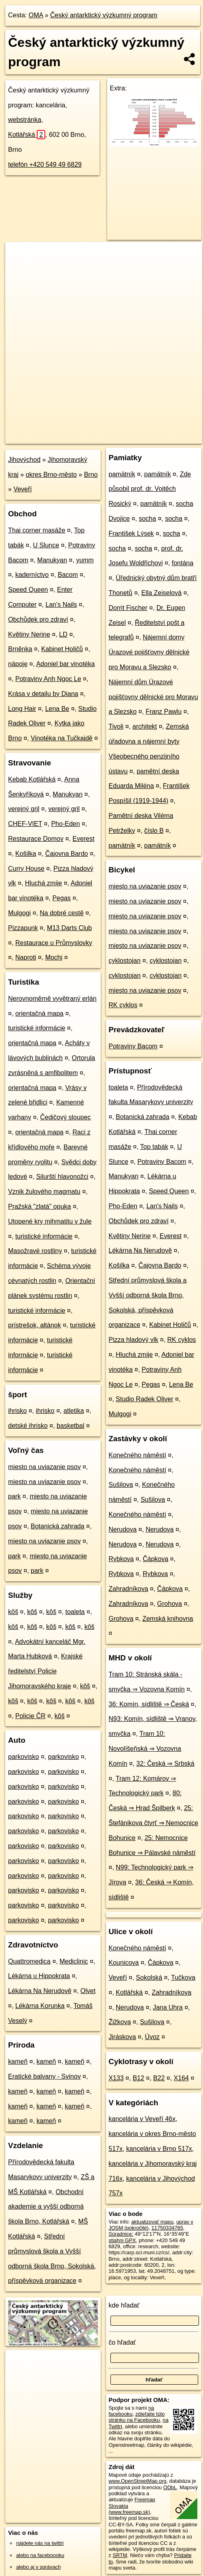 Image resolution: width=203 pixels, height=2576 pixels. Describe the element at coordinates (44, 2076) in the screenshot. I see `Eratické balvany - Svinov` at that location.